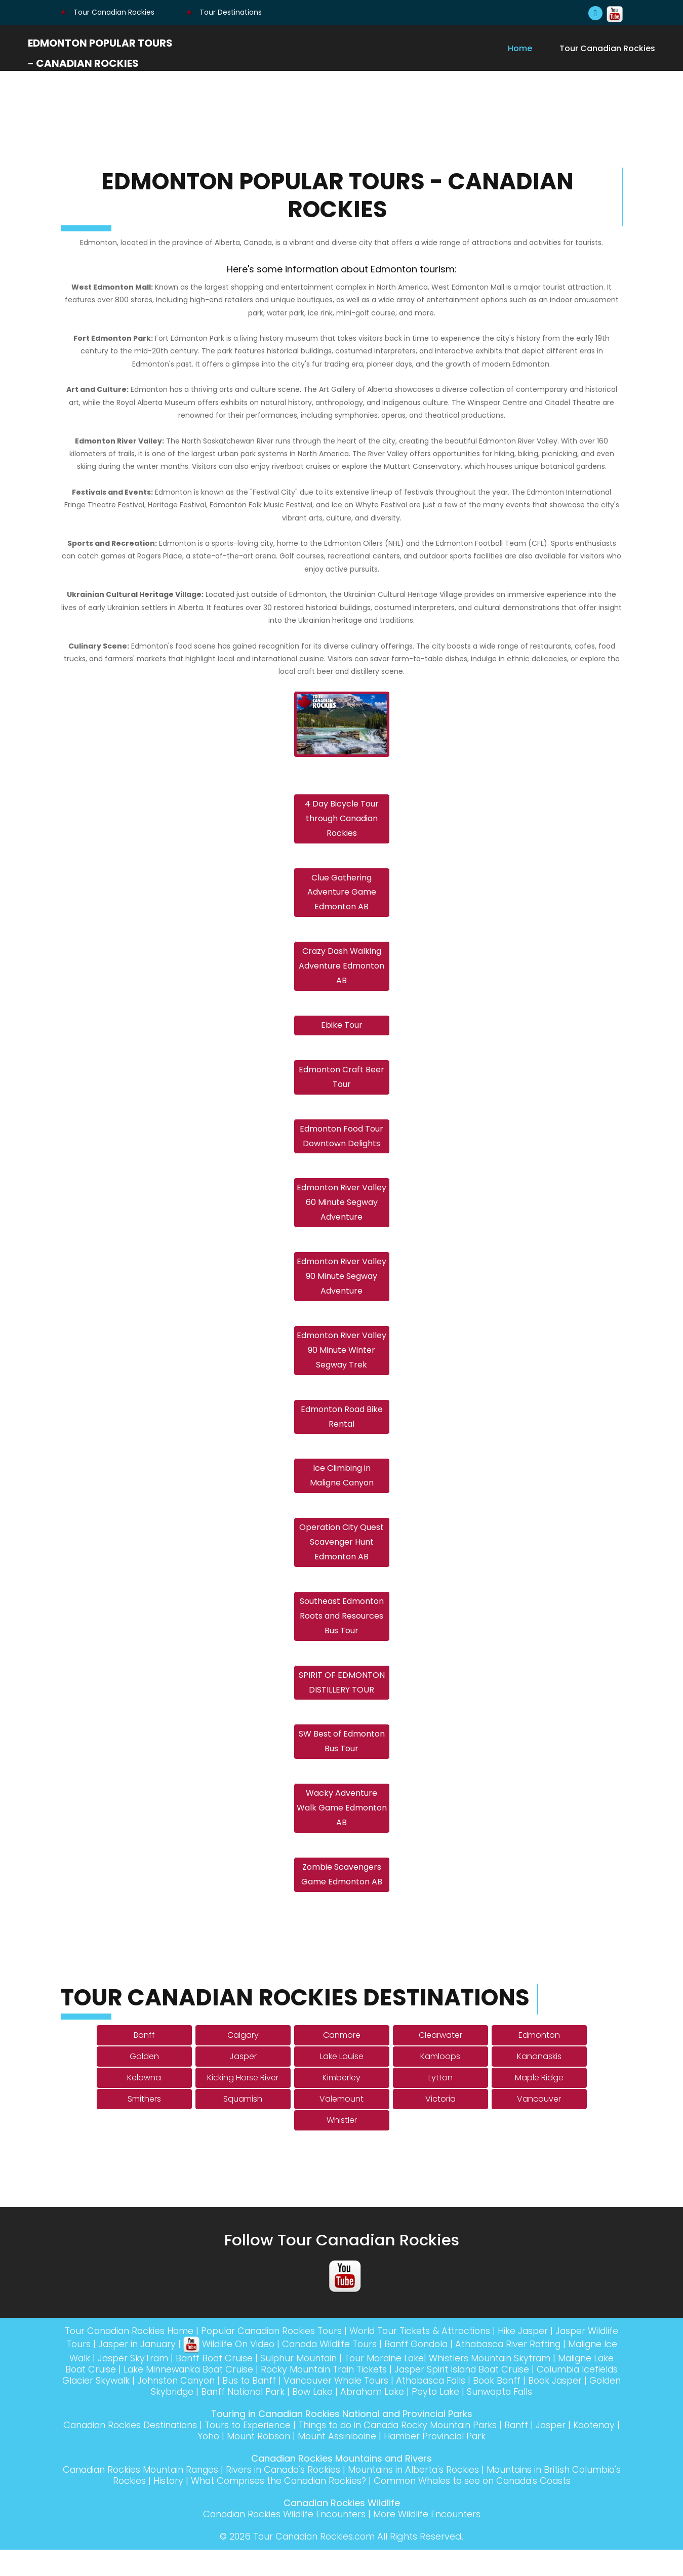  Describe the element at coordinates (184, 2384) in the screenshot. I see `Jasper SkyTram` at that location.